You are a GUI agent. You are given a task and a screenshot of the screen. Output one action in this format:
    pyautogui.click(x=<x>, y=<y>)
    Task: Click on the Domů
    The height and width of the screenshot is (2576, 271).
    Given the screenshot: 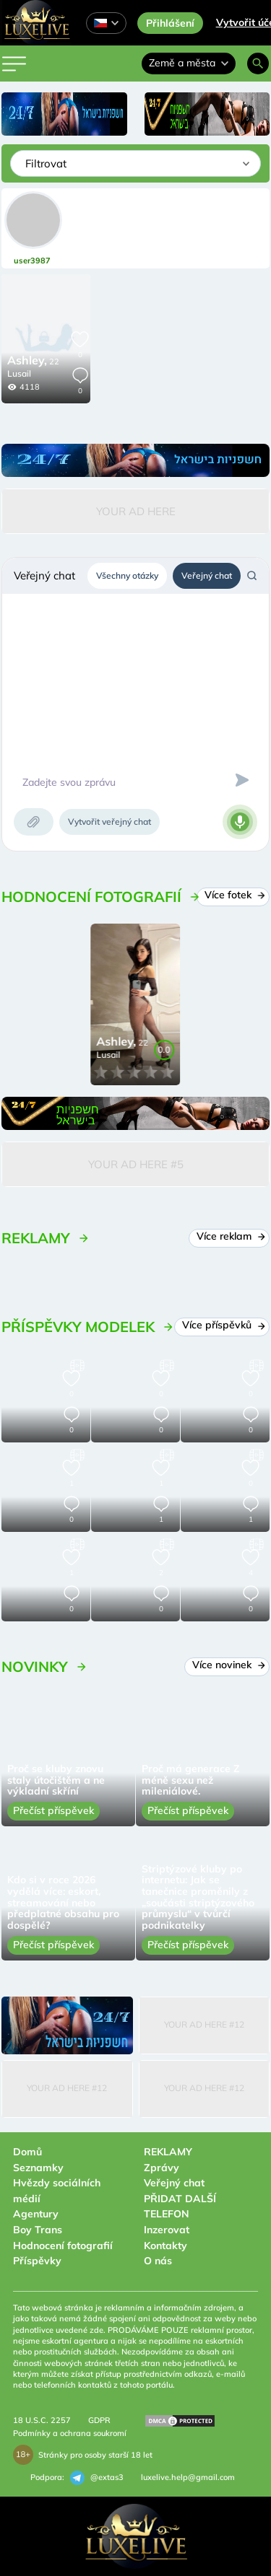 What is the action you would take?
    pyautogui.click(x=27, y=2151)
    